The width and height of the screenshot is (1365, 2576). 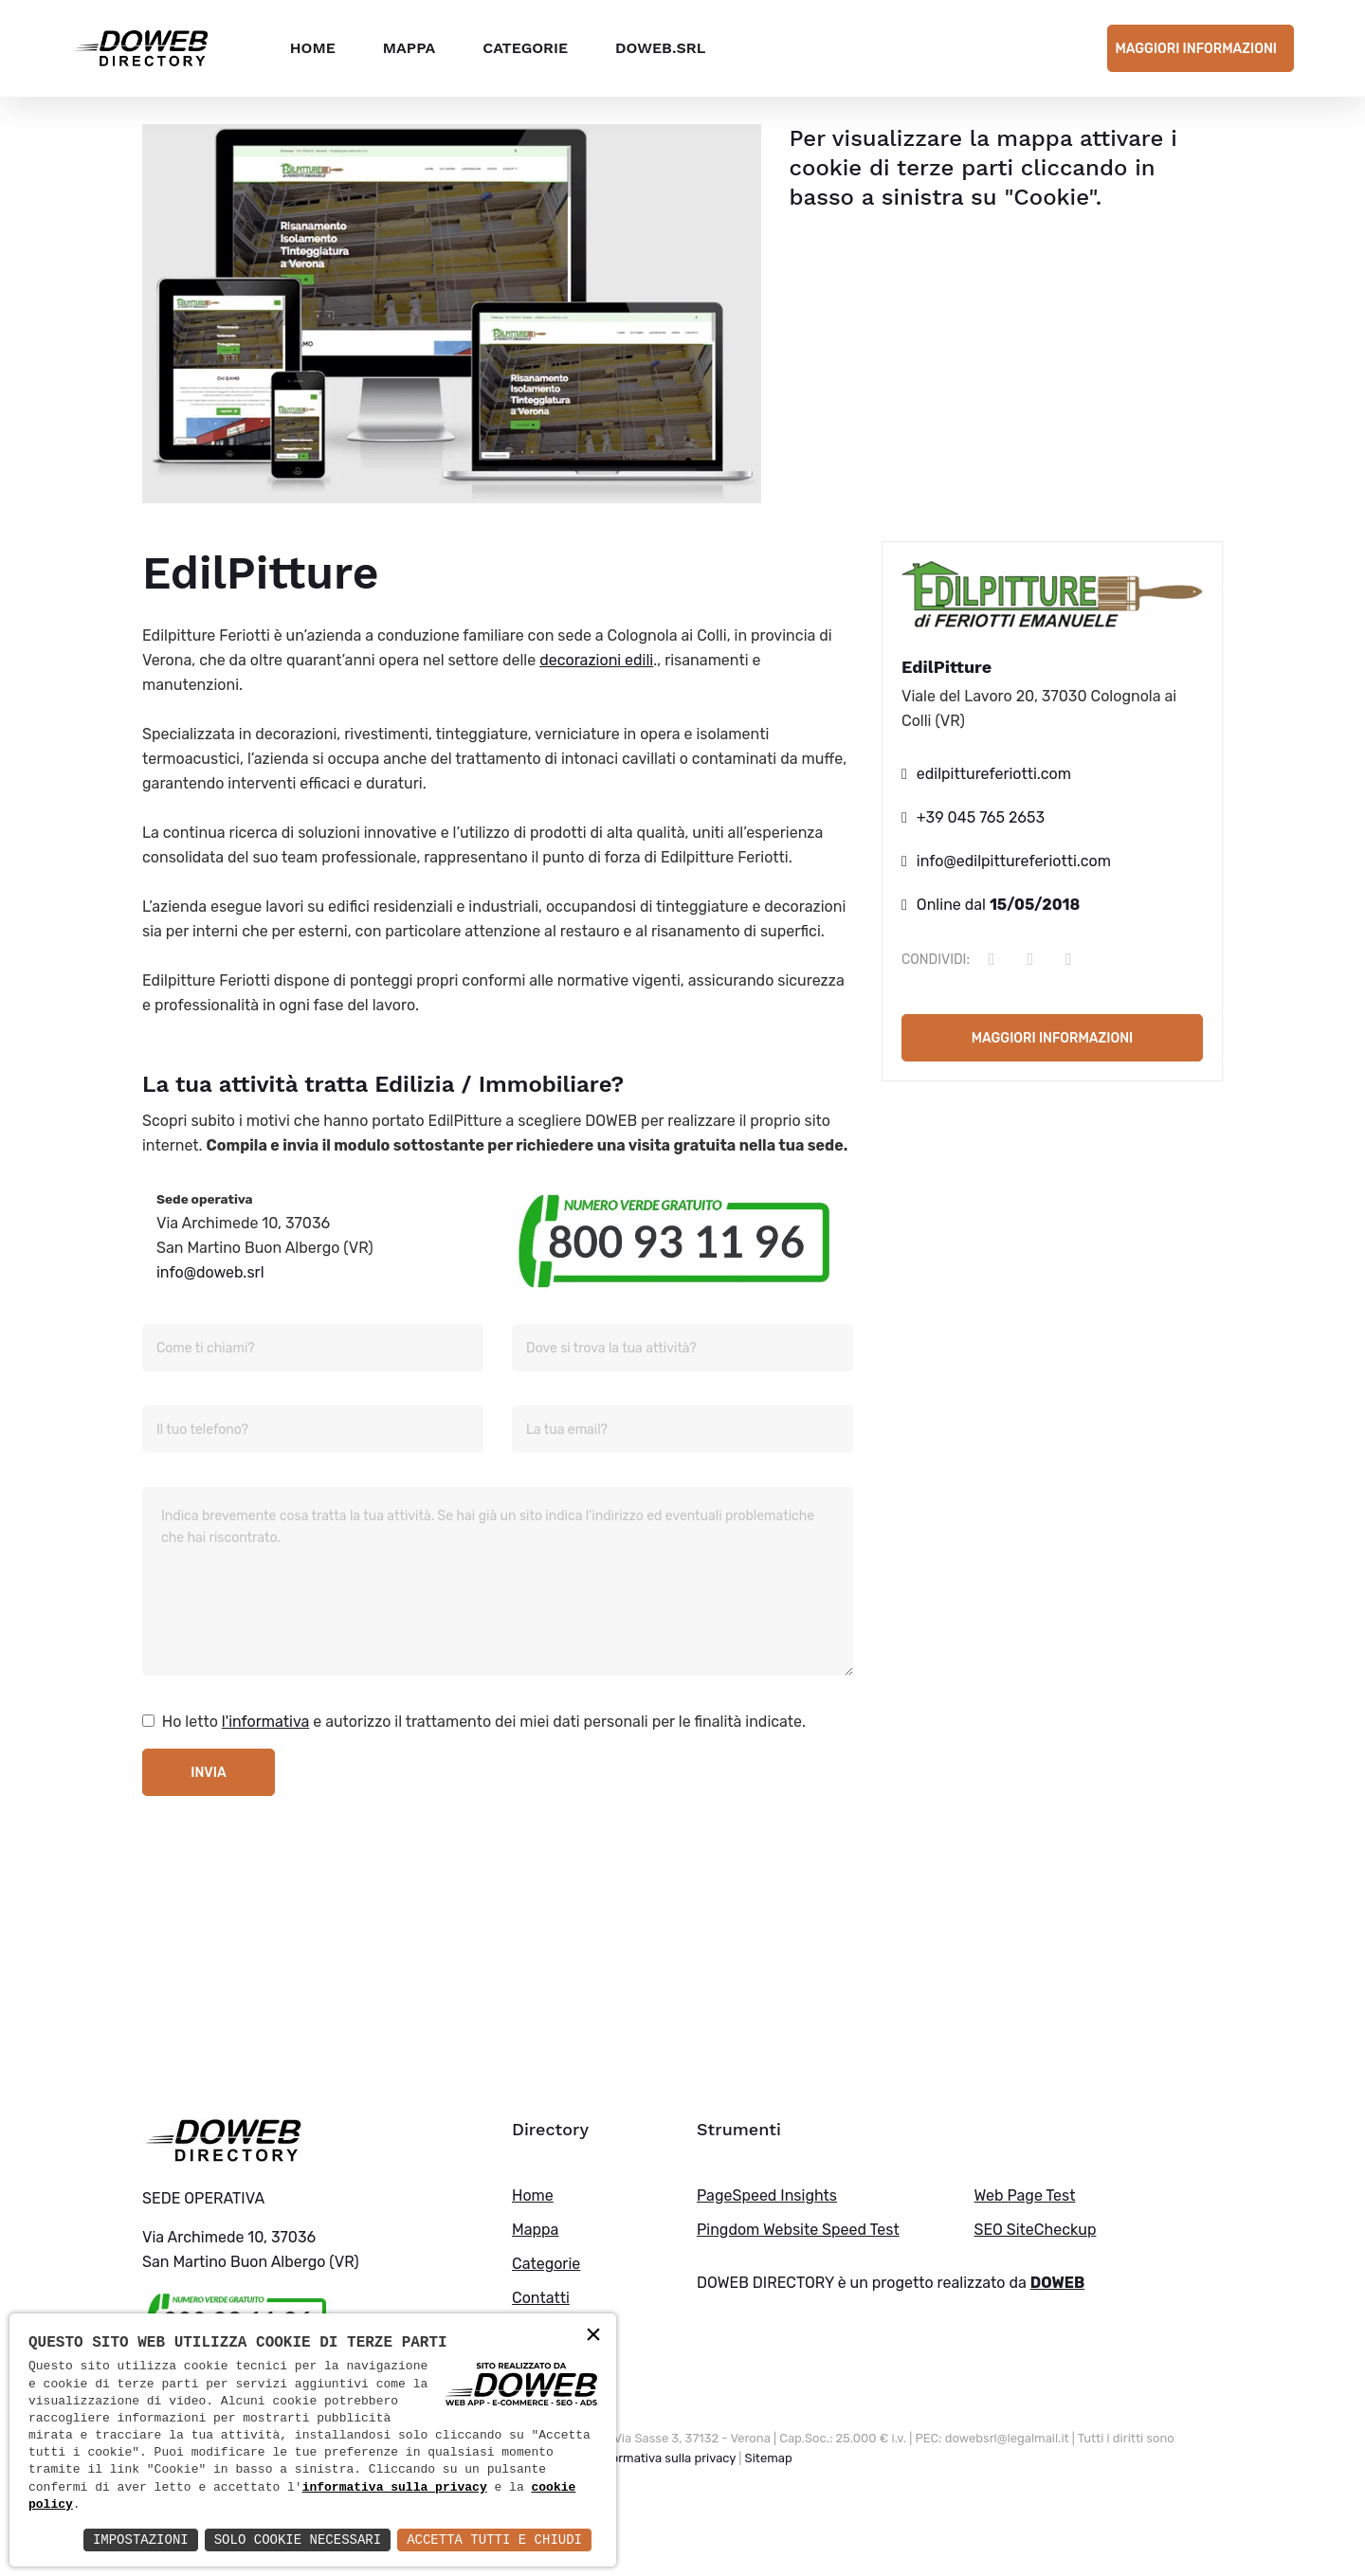 I want to click on Contatti, so click(x=541, y=2298).